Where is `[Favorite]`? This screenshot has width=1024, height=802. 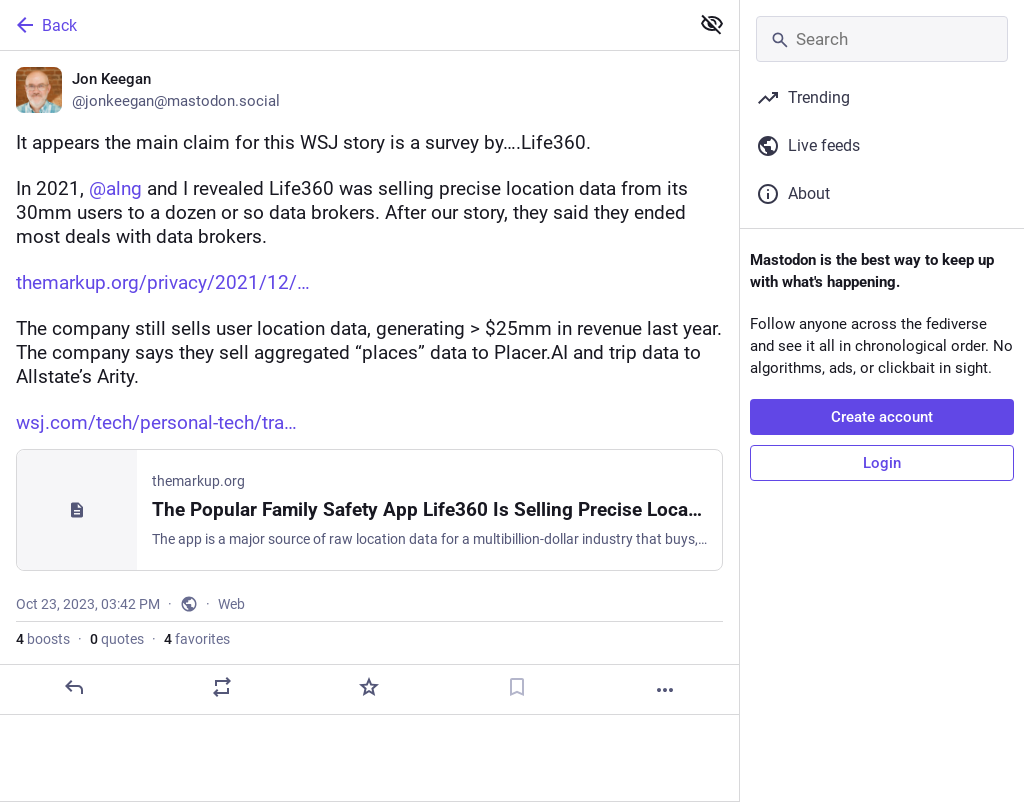 [Favorite] is located at coordinates (369, 687).